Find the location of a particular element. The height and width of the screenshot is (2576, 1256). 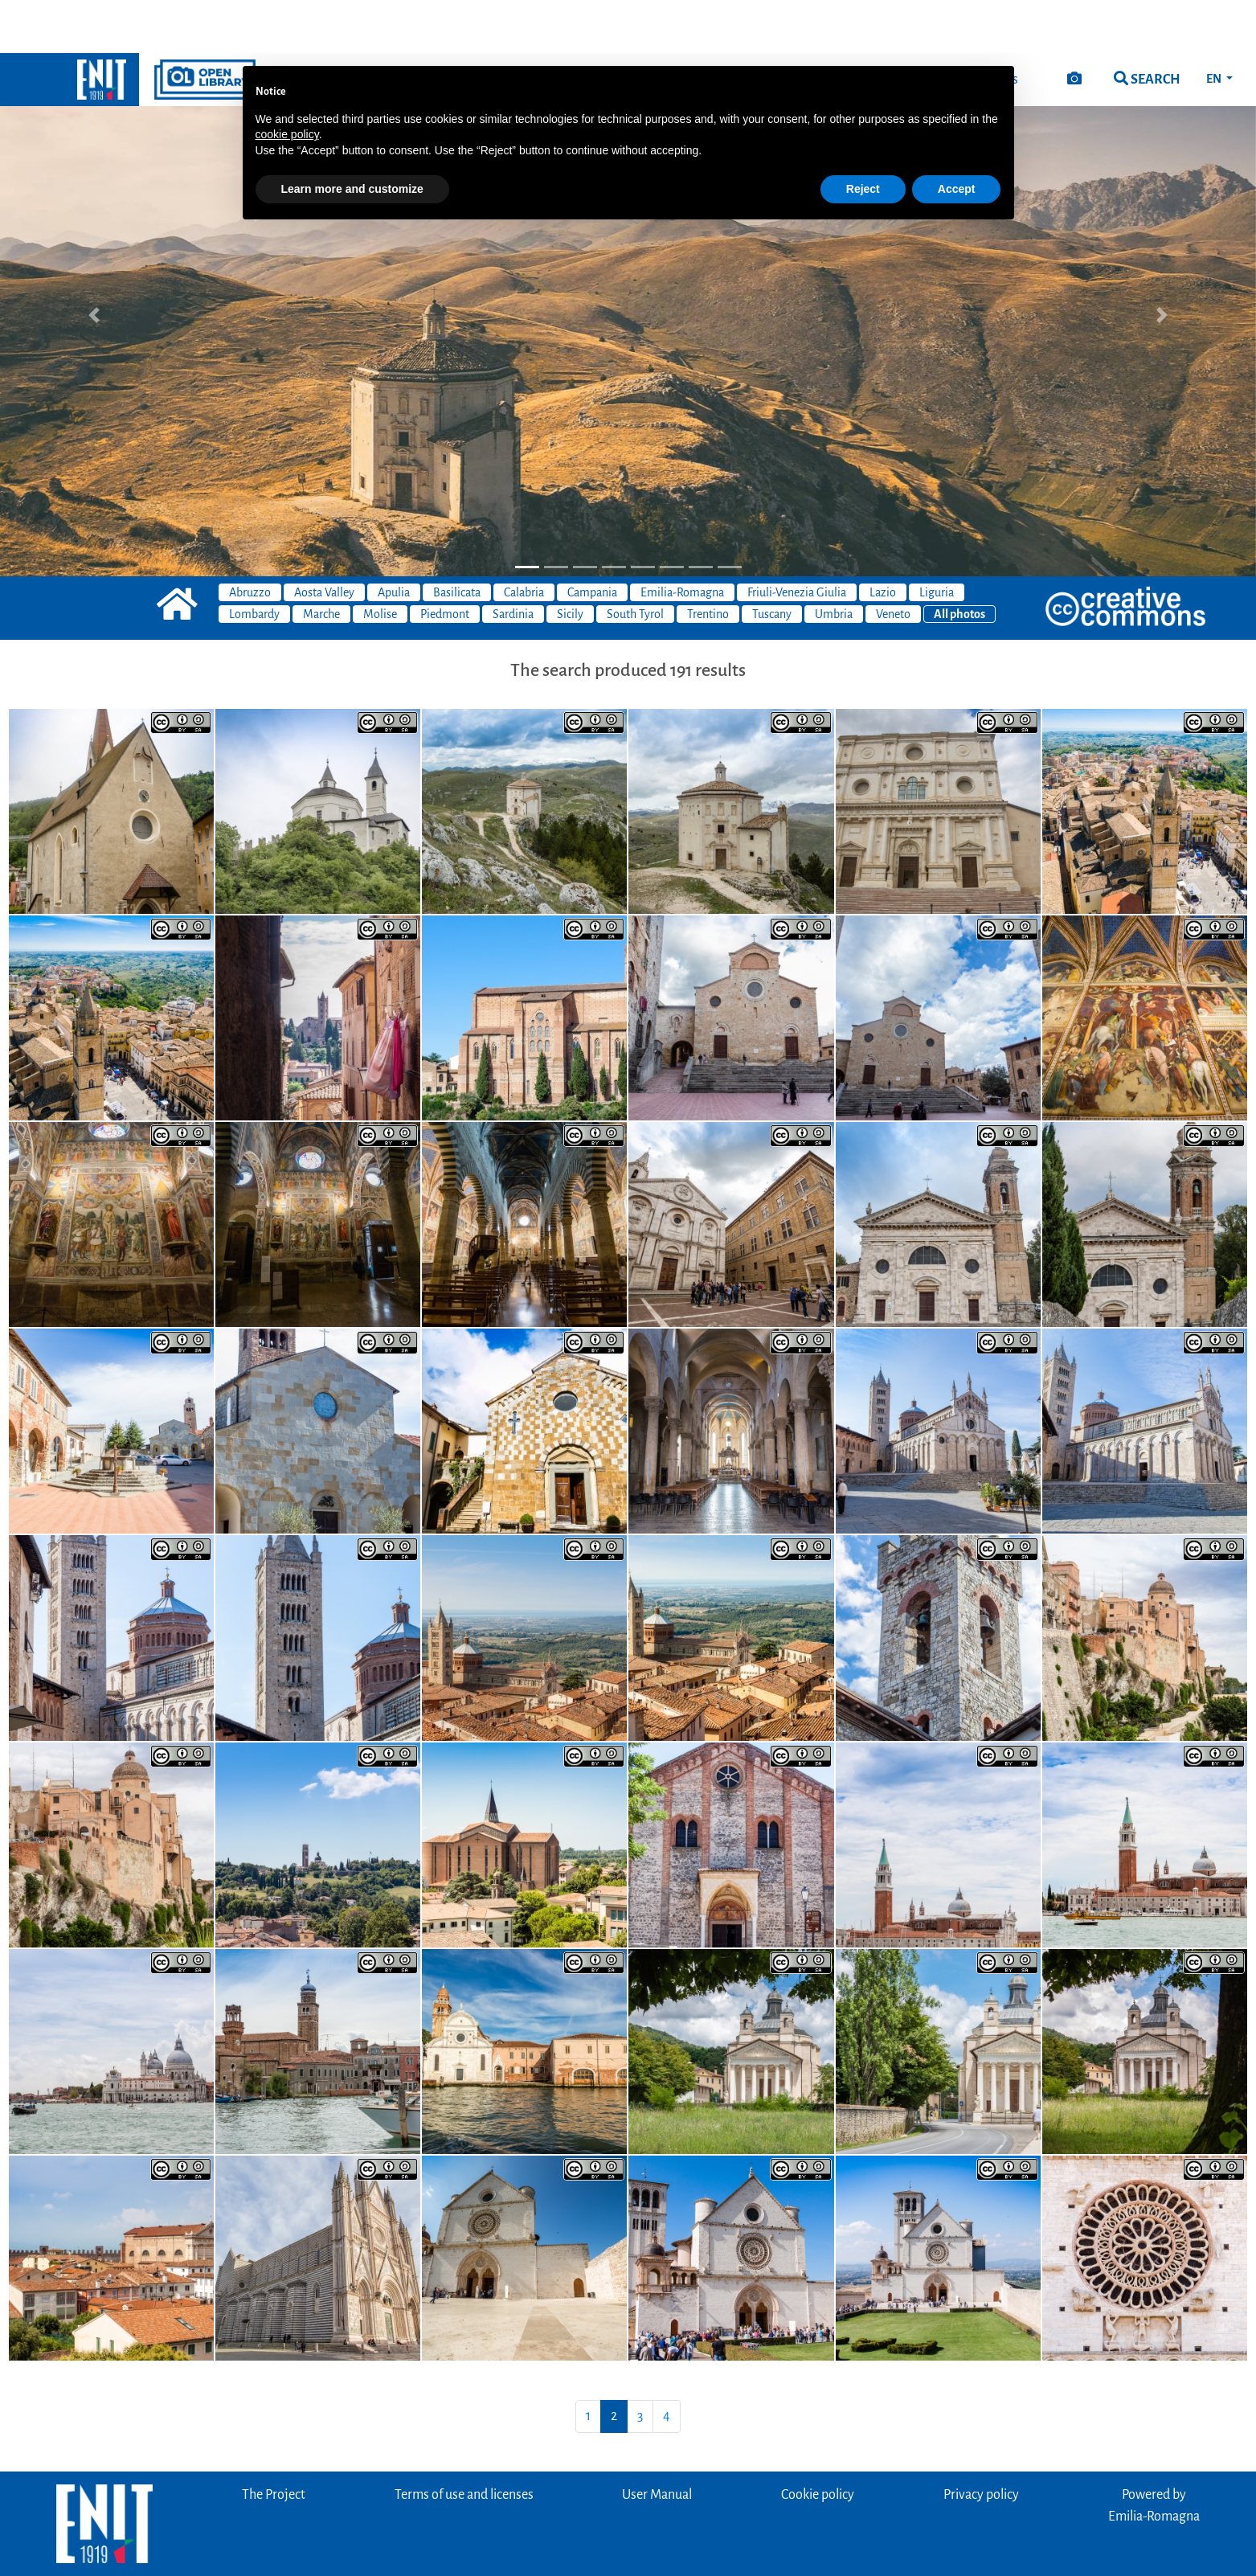

Tuscany is located at coordinates (772, 561).